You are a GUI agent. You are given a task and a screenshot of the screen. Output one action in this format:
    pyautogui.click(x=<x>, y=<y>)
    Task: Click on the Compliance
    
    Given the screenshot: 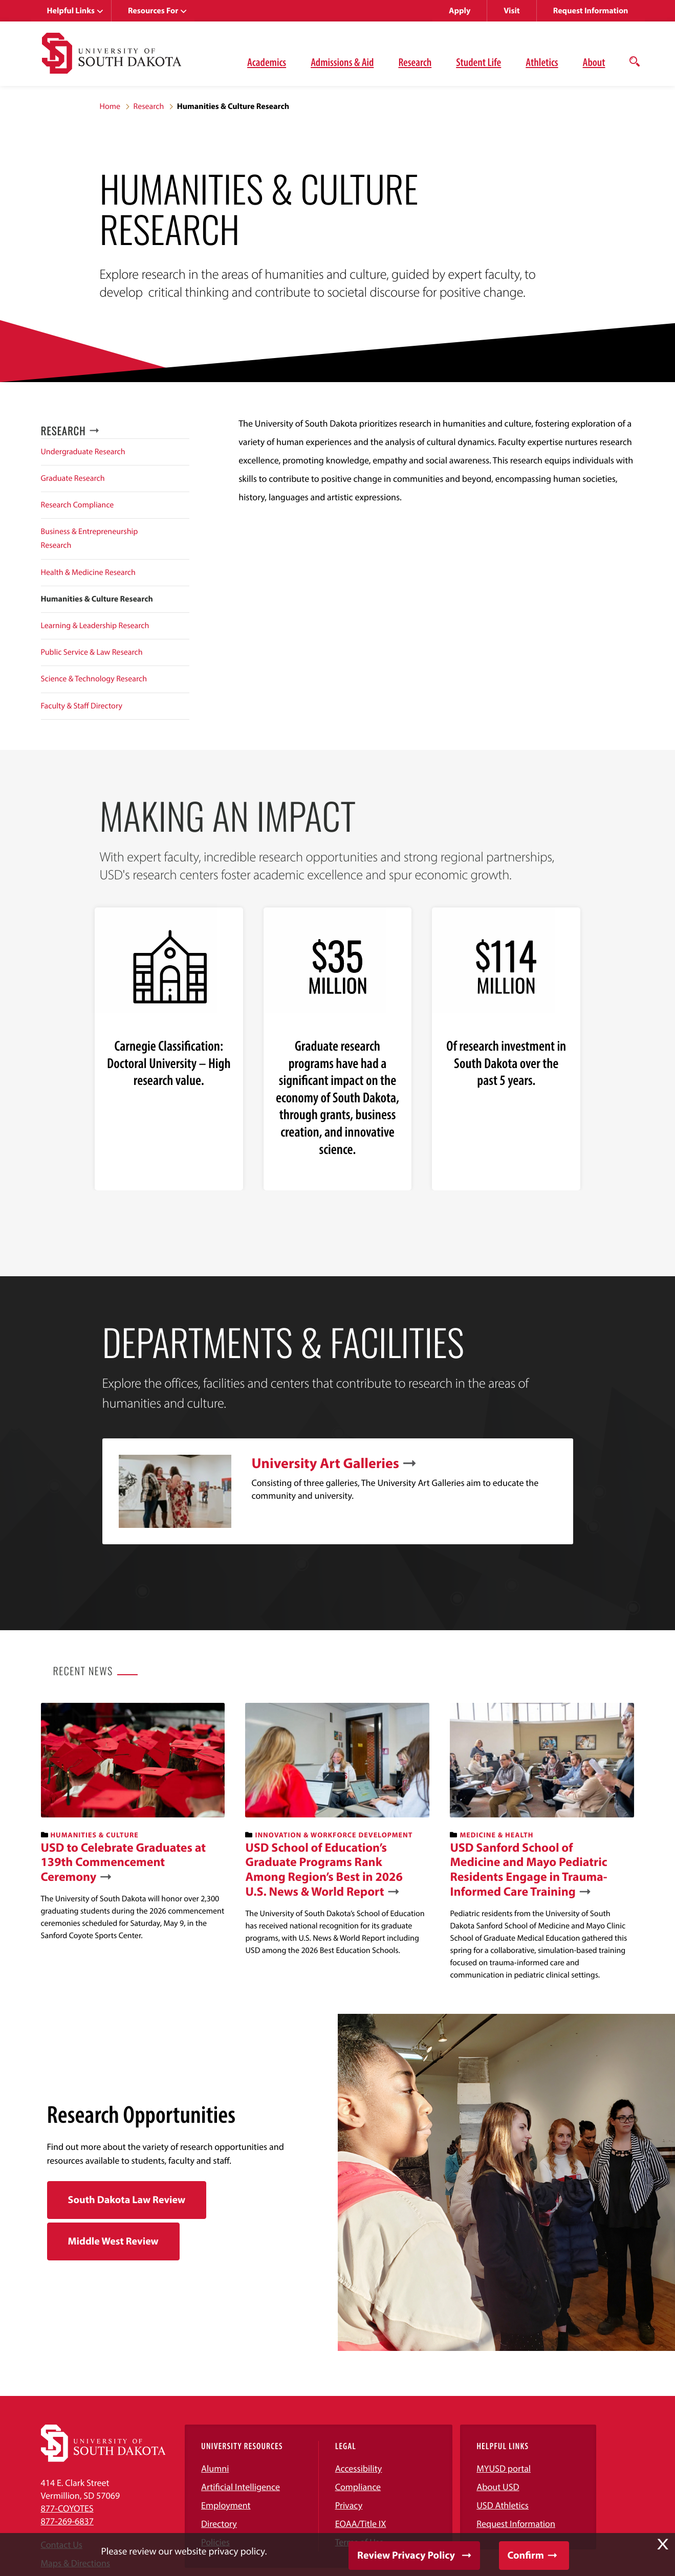 What is the action you would take?
    pyautogui.click(x=358, y=2487)
    